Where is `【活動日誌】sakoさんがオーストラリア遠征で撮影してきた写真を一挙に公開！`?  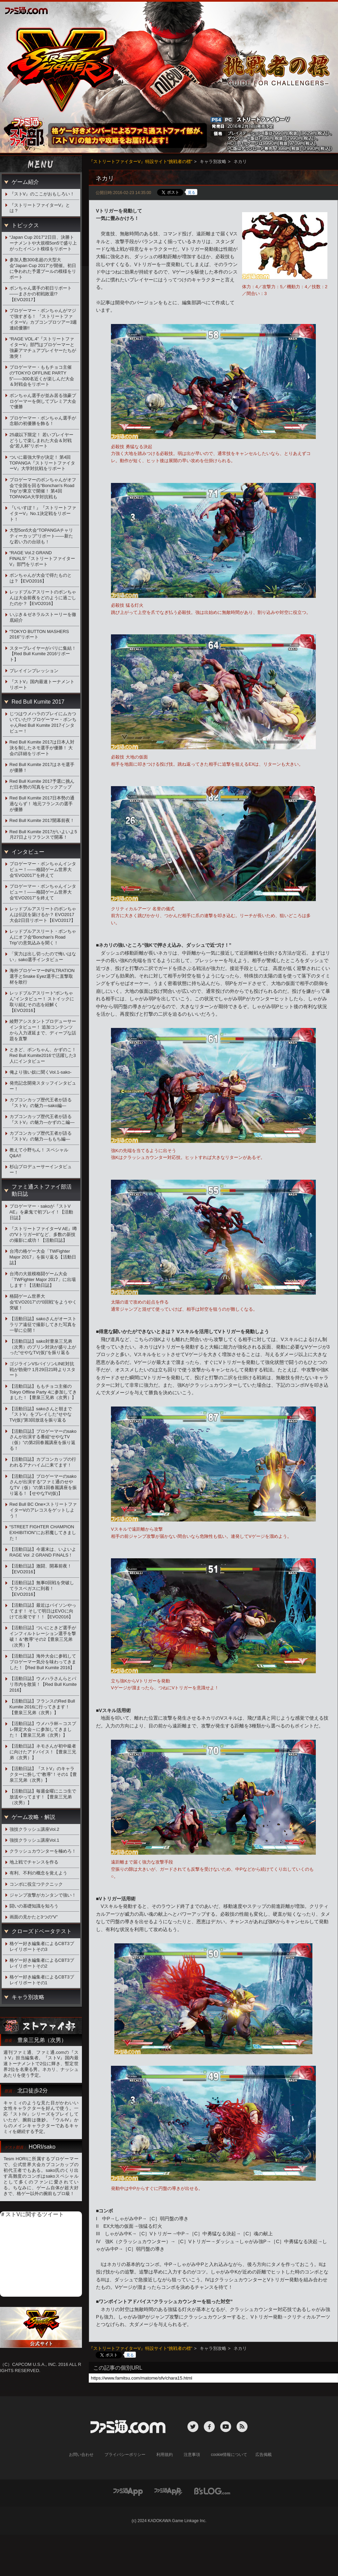 【活動日誌】sakoさんがオーストラリア遠征で撮影してきた写真を一挙に公開！ is located at coordinates (43, 1324).